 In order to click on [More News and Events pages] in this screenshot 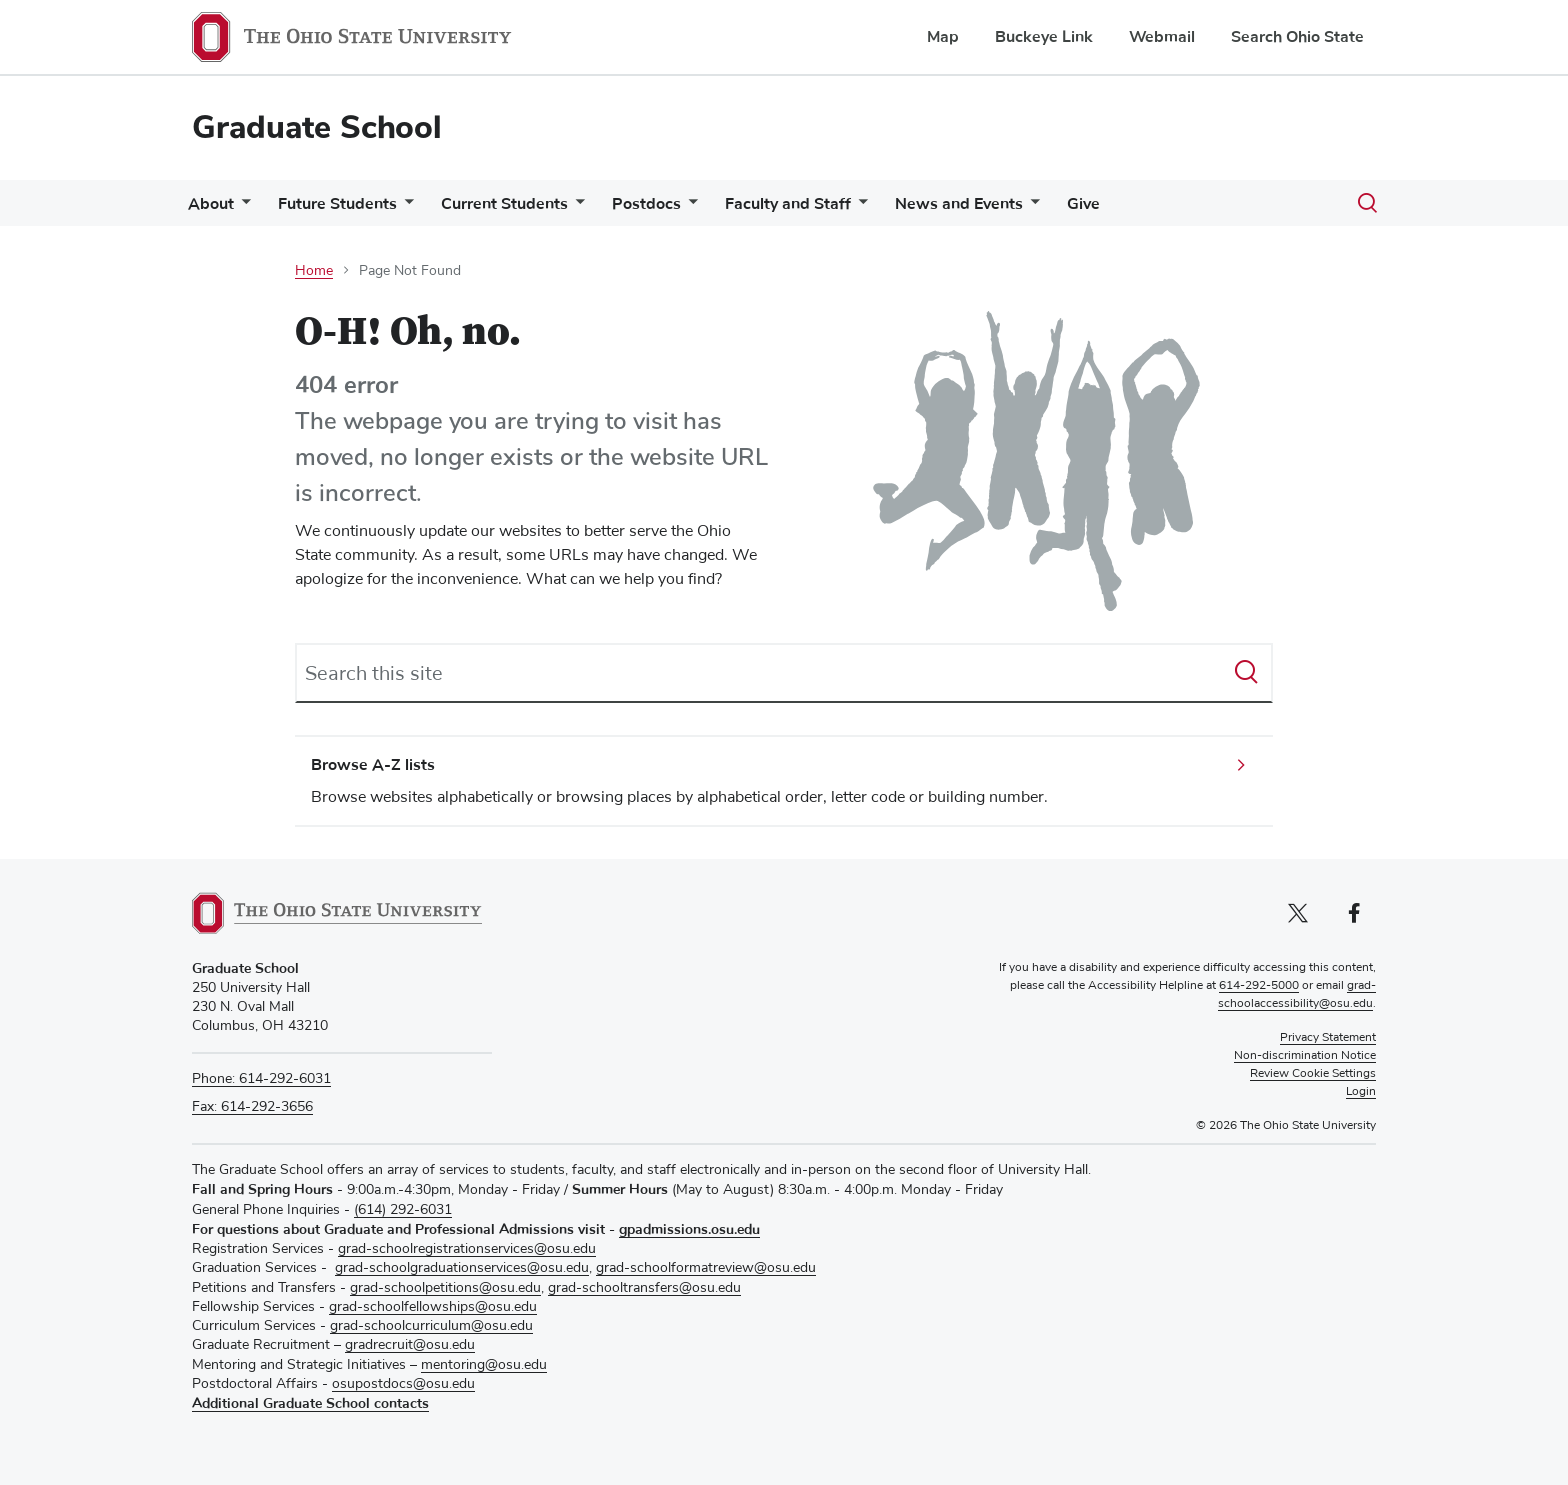, I will do `click(1075, 208)`.